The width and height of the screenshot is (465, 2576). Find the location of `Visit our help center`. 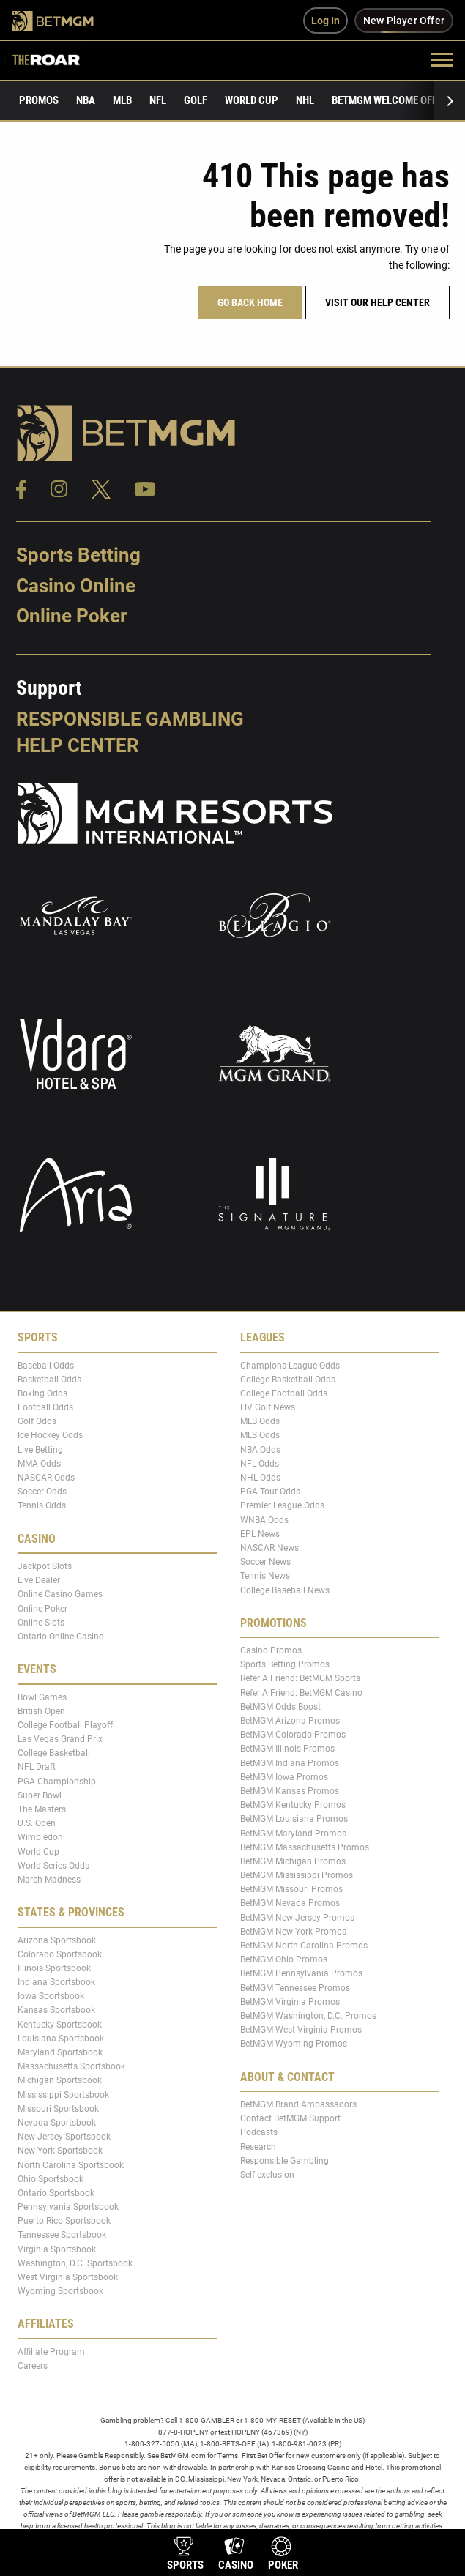

Visit our help center is located at coordinates (377, 302).